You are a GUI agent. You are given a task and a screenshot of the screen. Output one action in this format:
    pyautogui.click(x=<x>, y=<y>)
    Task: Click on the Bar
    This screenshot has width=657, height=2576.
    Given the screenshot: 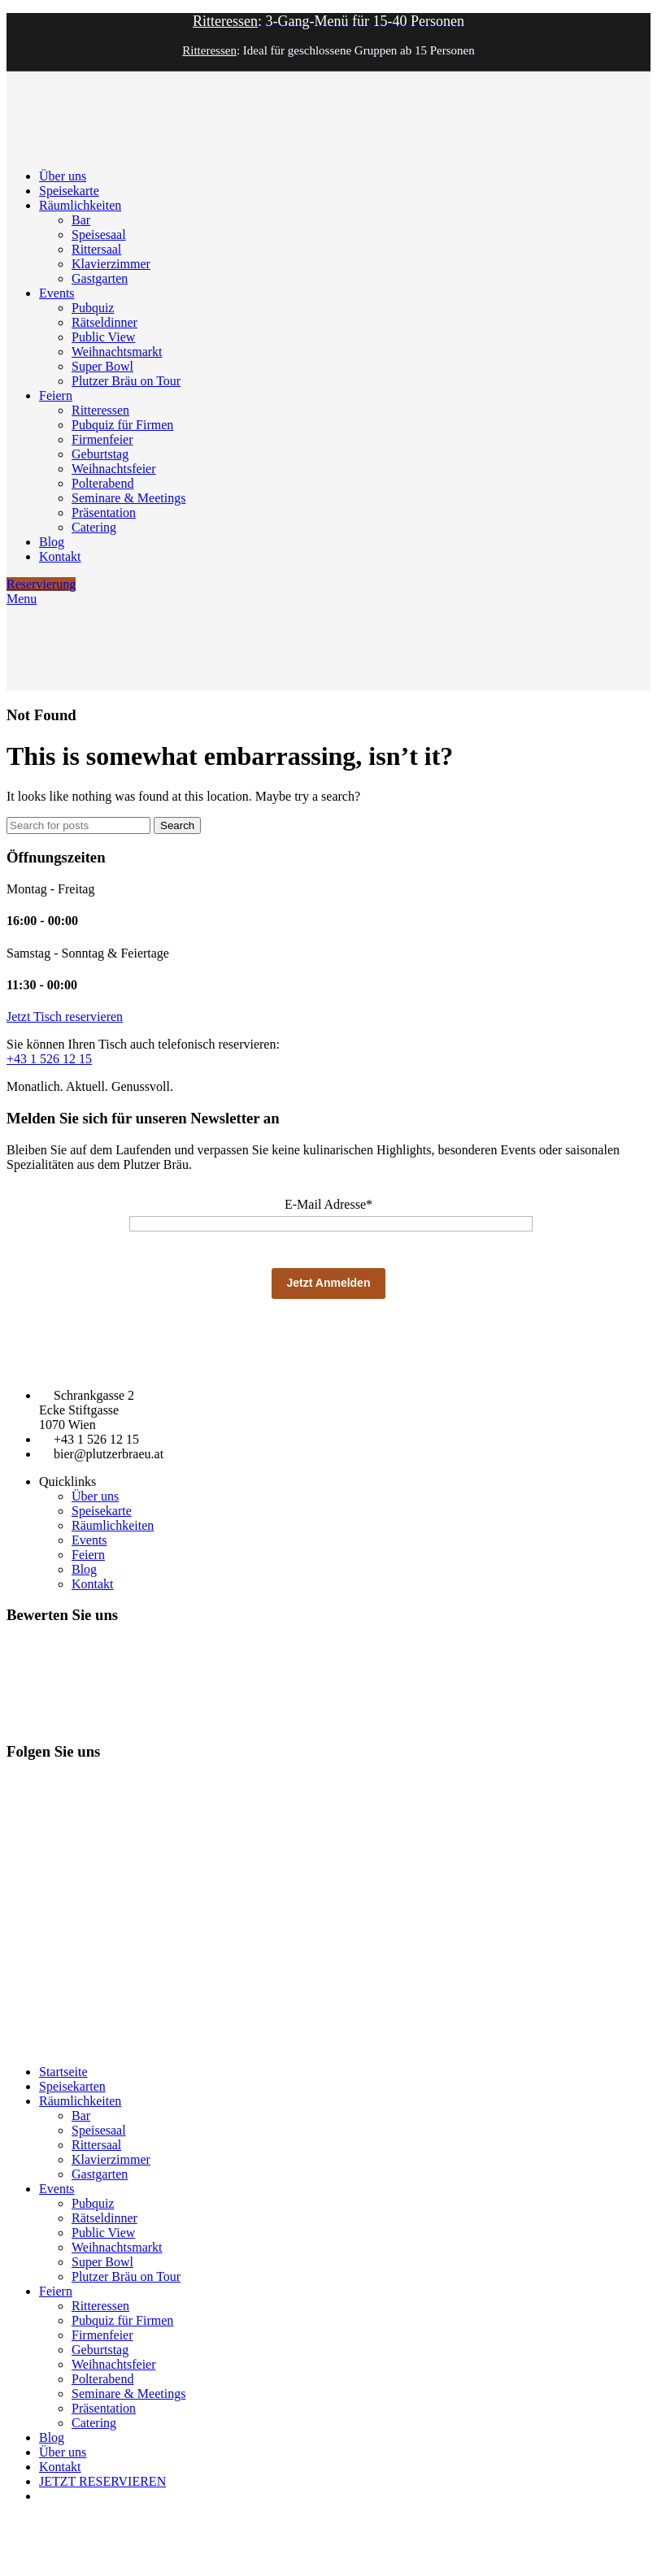 What is the action you would take?
    pyautogui.click(x=81, y=220)
    